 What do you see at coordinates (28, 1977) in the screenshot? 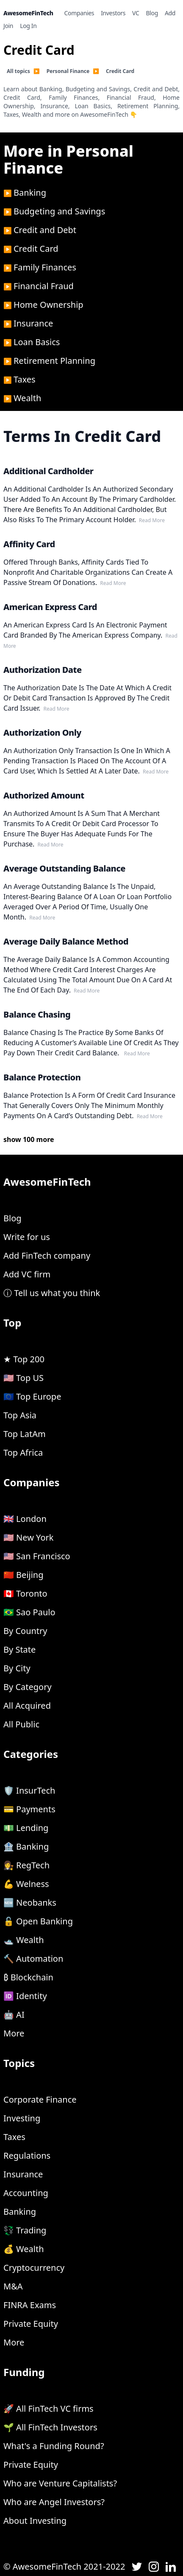
I see `₿ Blockchain` at bounding box center [28, 1977].